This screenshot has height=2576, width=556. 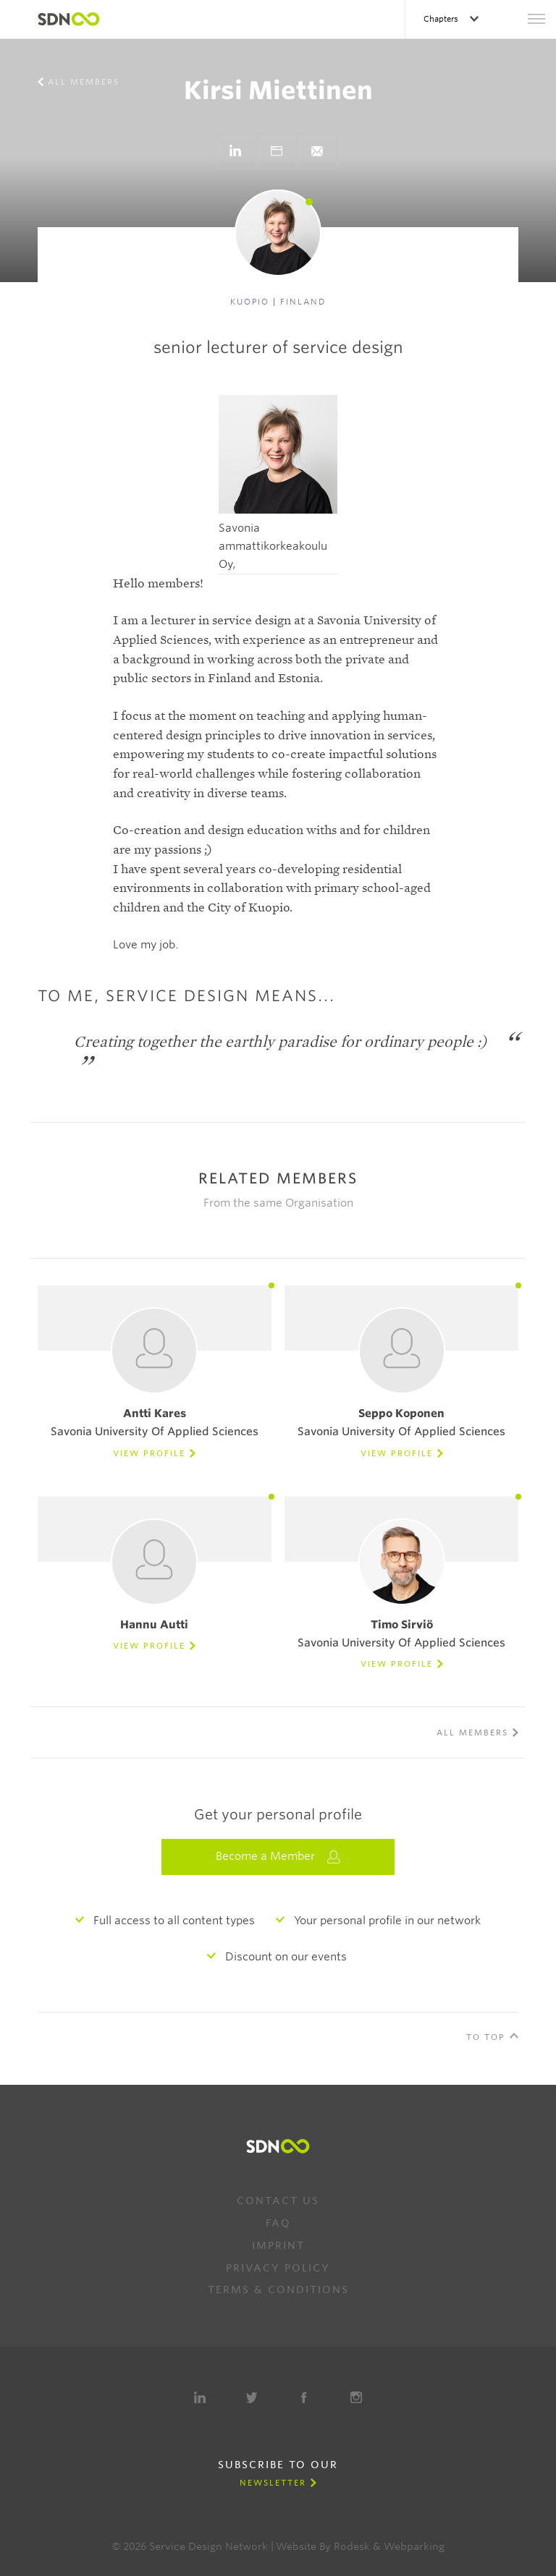 I want to click on Twitter, so click(x=252, y=2397).